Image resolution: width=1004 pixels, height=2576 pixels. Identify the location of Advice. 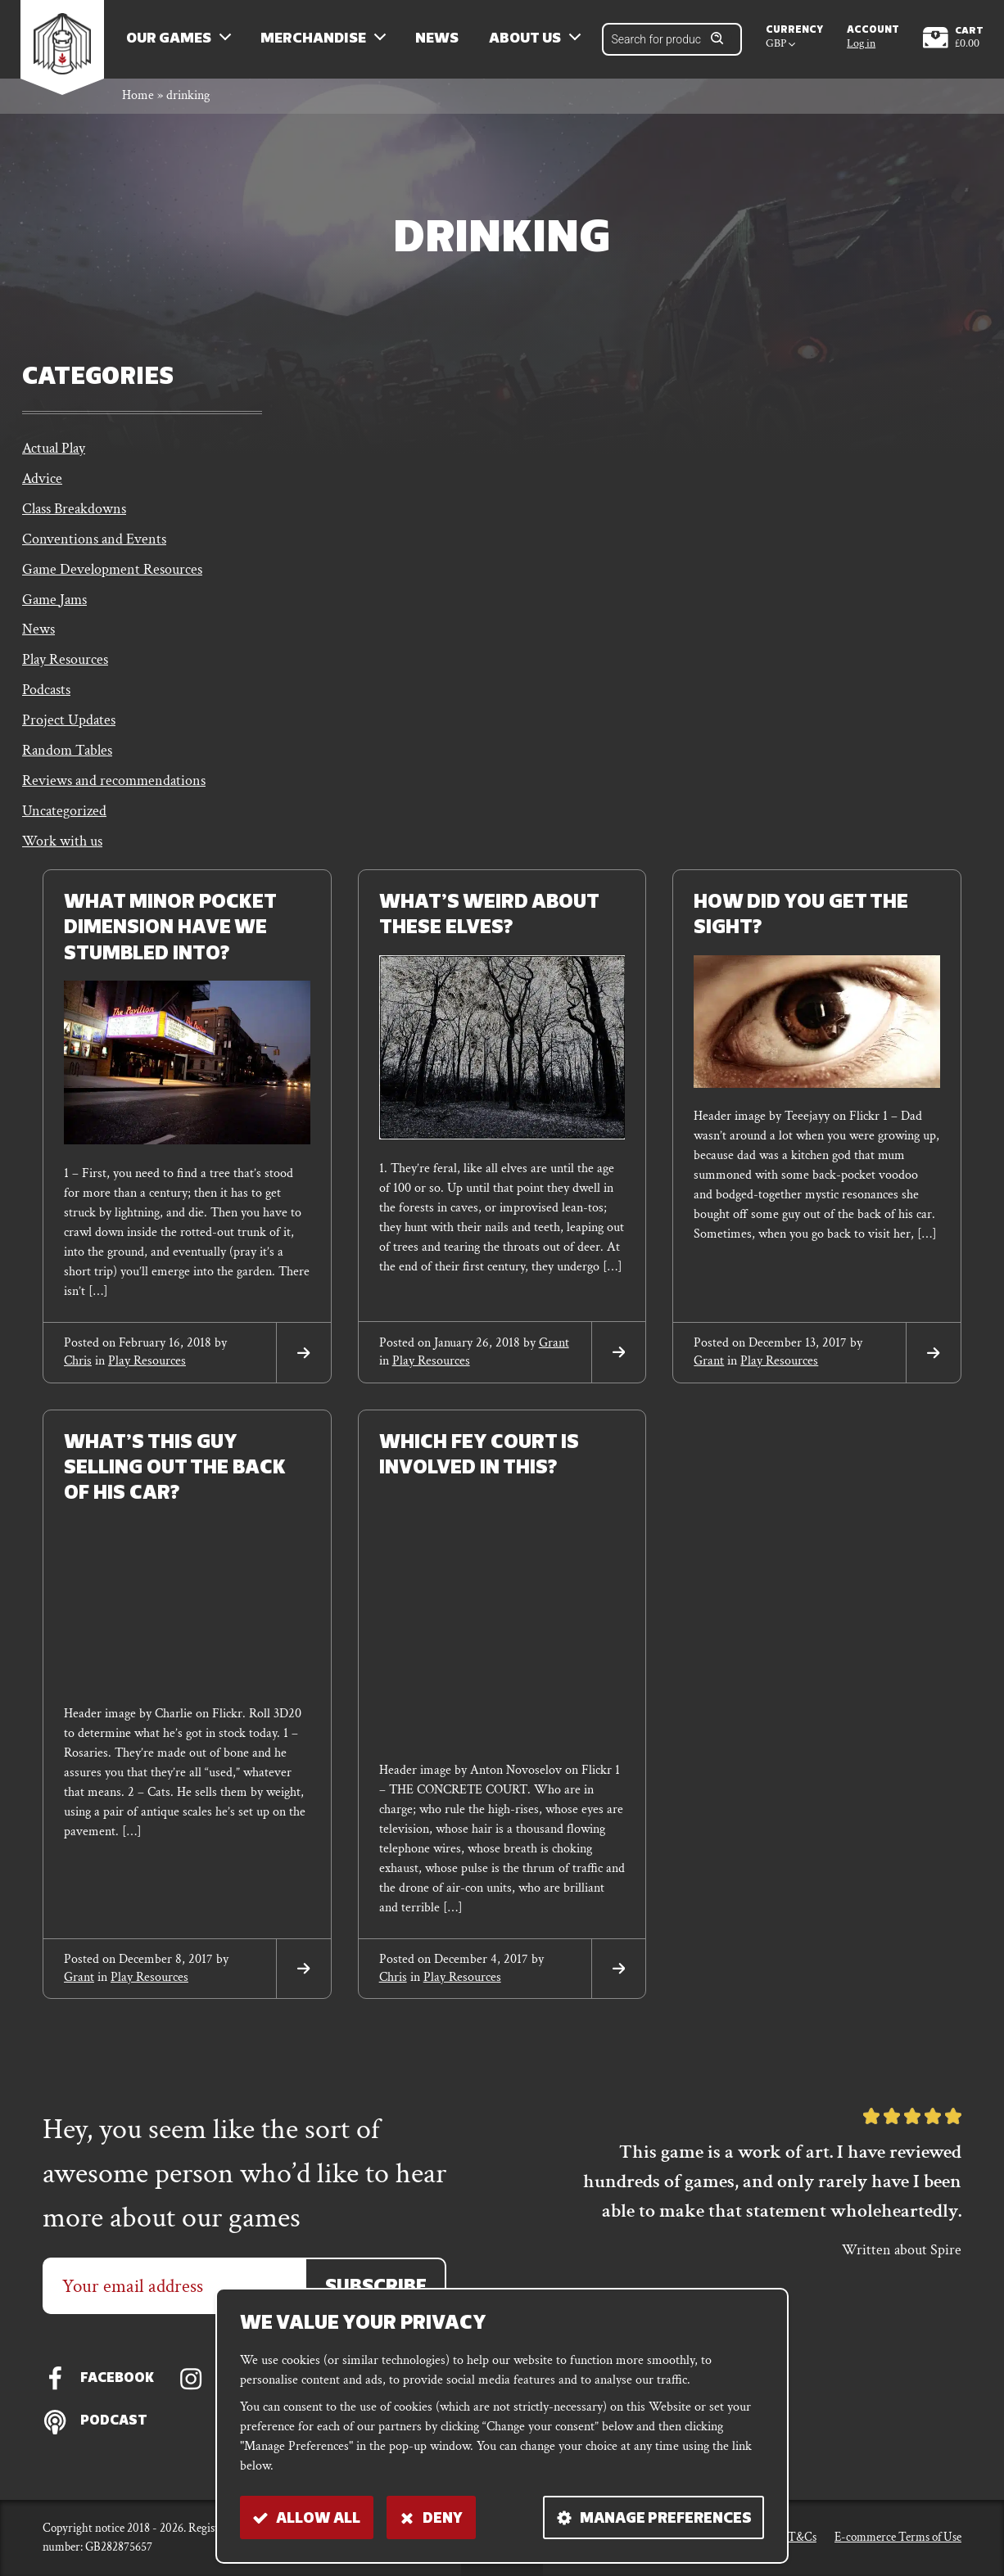
(42, 485).